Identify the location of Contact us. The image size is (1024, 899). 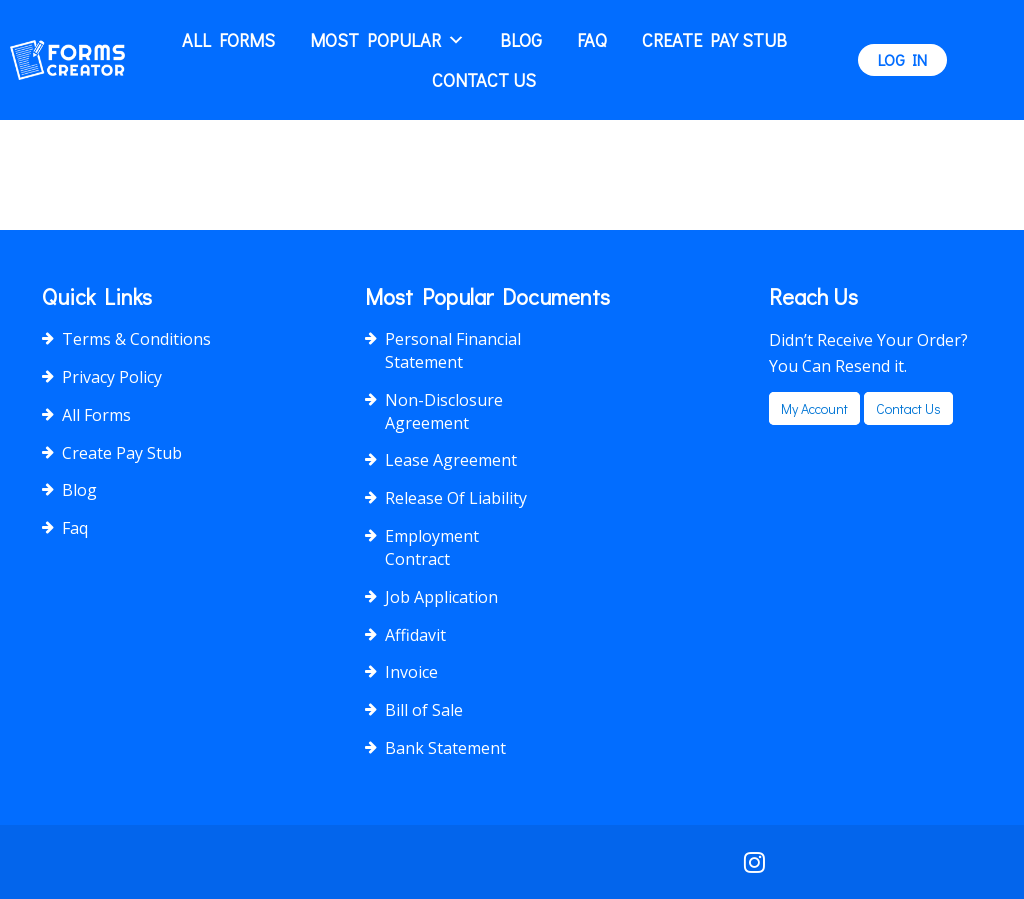
(908, 408).